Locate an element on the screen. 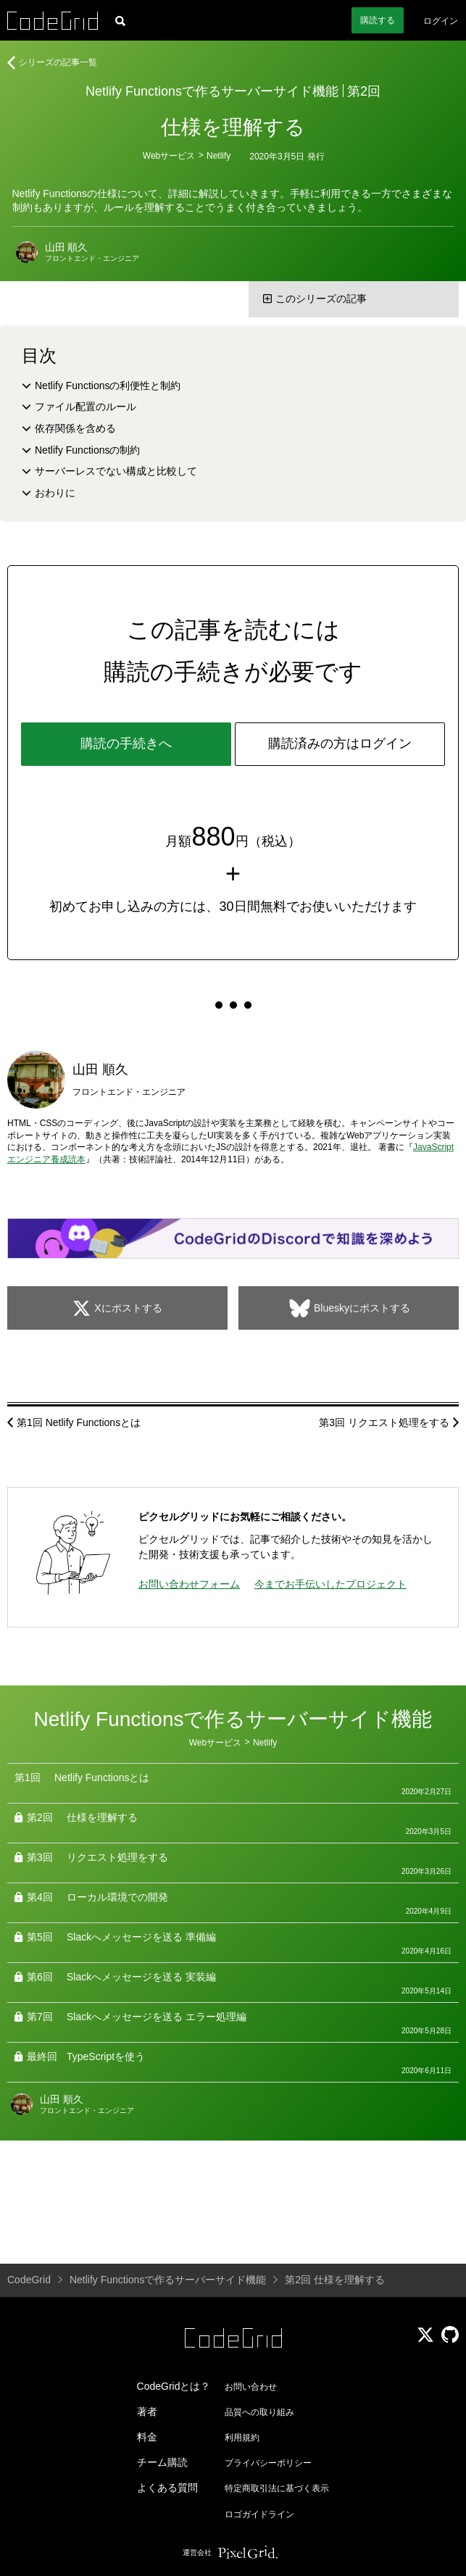 This screenshot has height=2576, width=466. Webサービス is located at coordinates (169, 156).